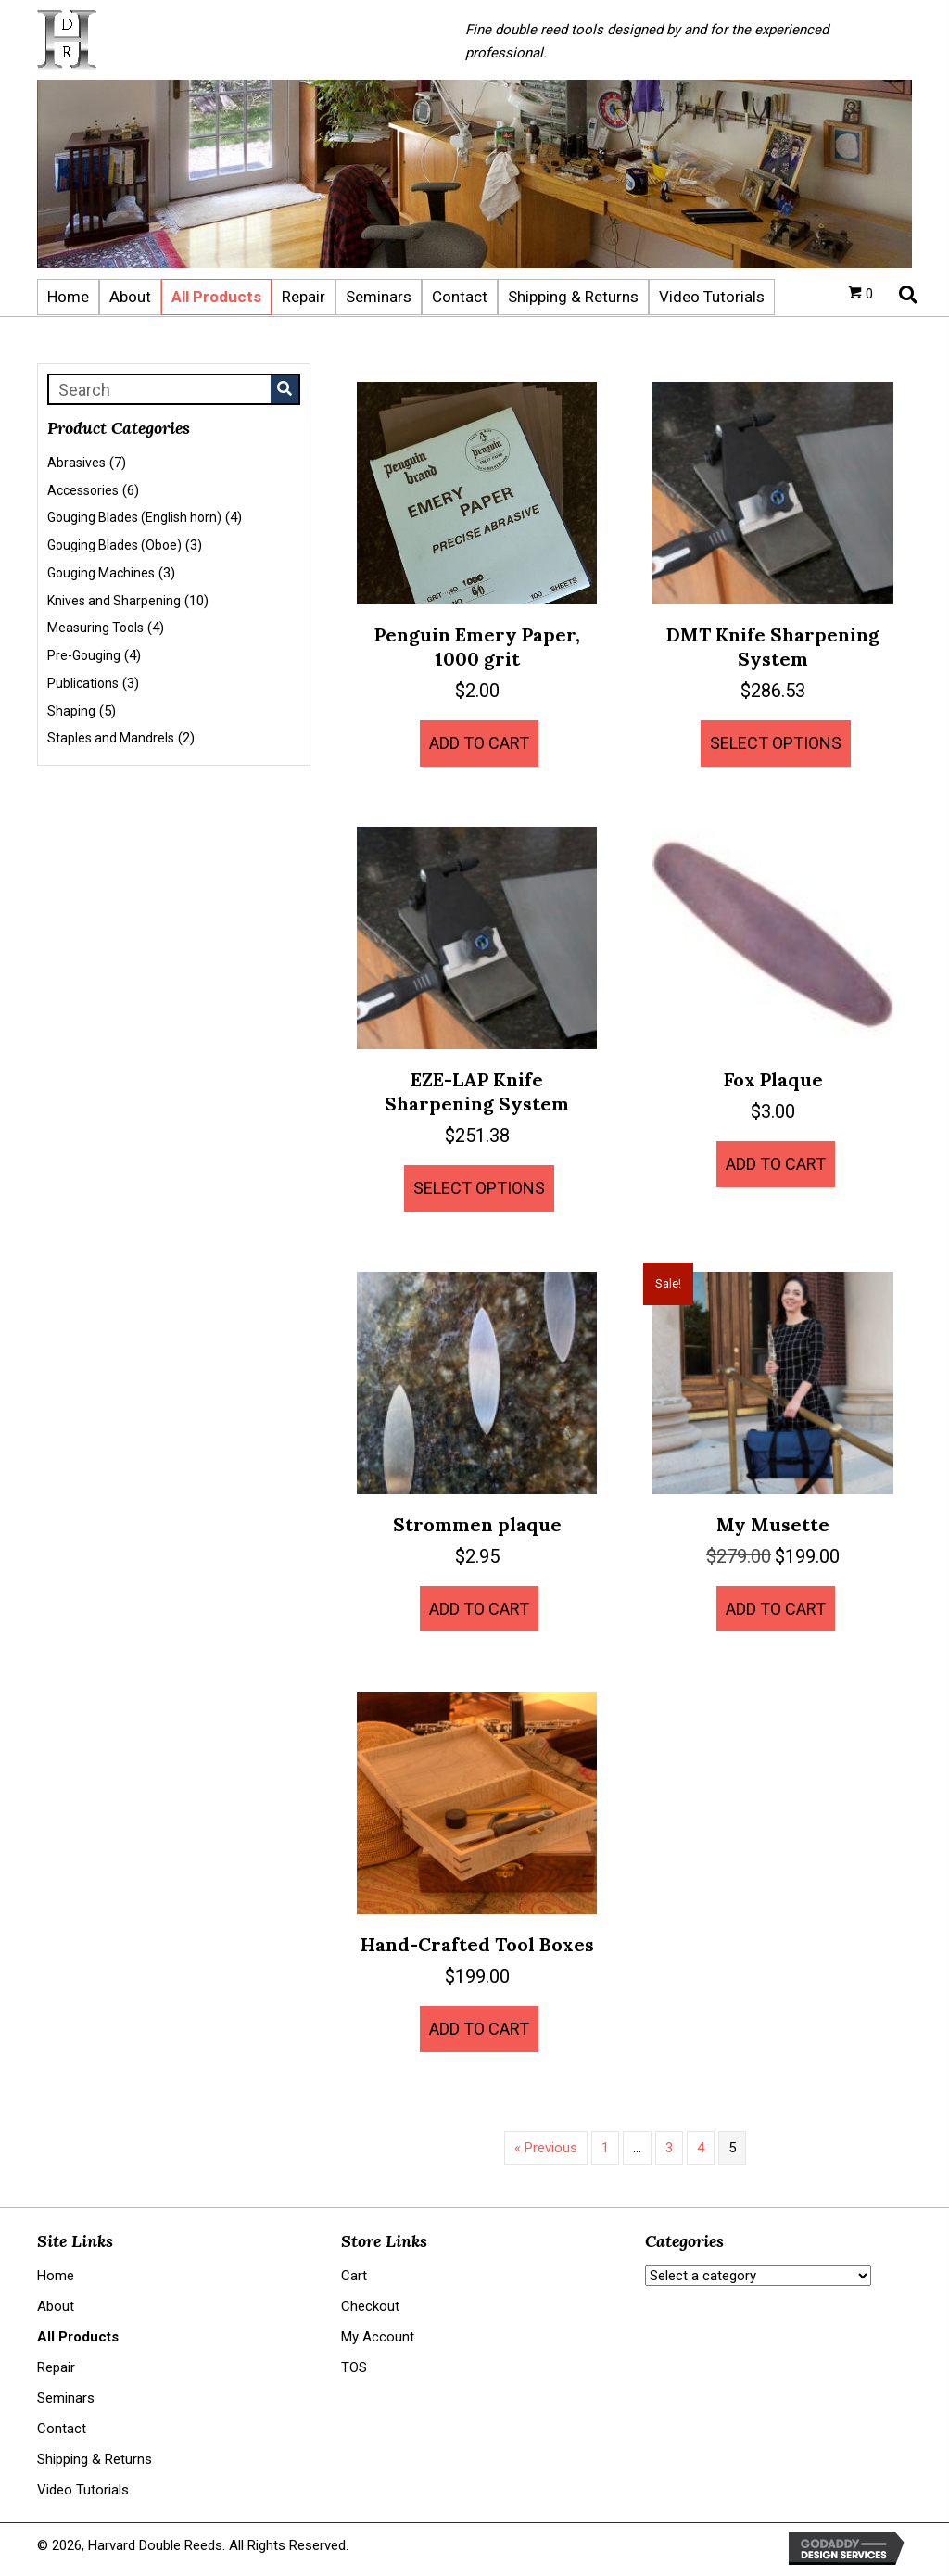  What do you see at coordinates (354, 2367) in the screenshot?
I see `TOS [menuitem]` at bounding box center [354, 2367].